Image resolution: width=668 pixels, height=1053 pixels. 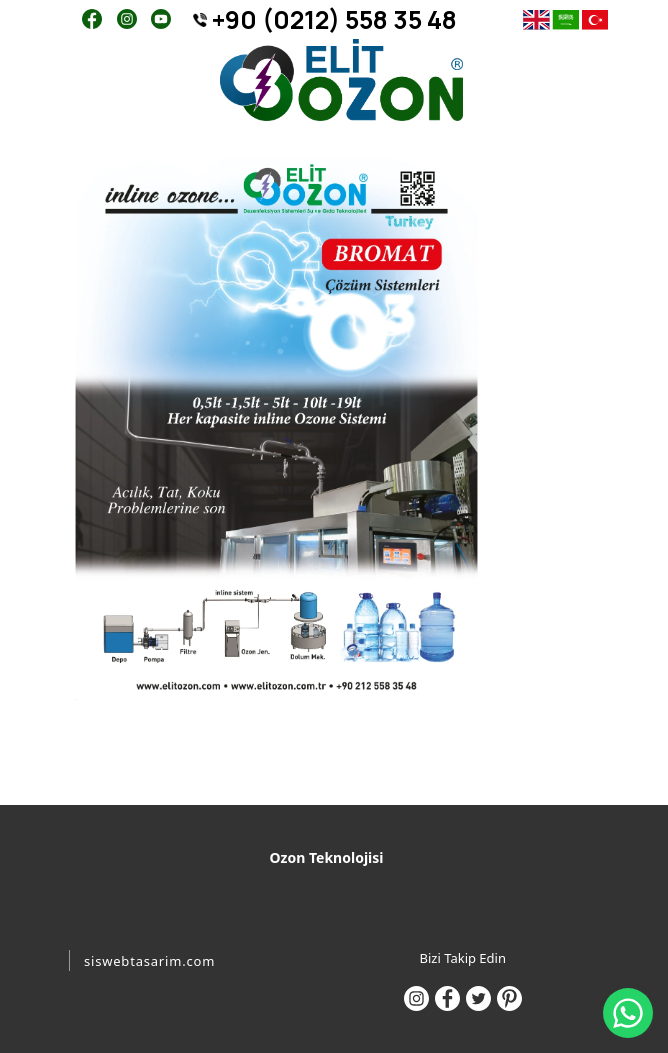 What do you see at coordinates (92, 17) in the screenshot?
I see `[Facebook]` at bounding box center [92, 17].